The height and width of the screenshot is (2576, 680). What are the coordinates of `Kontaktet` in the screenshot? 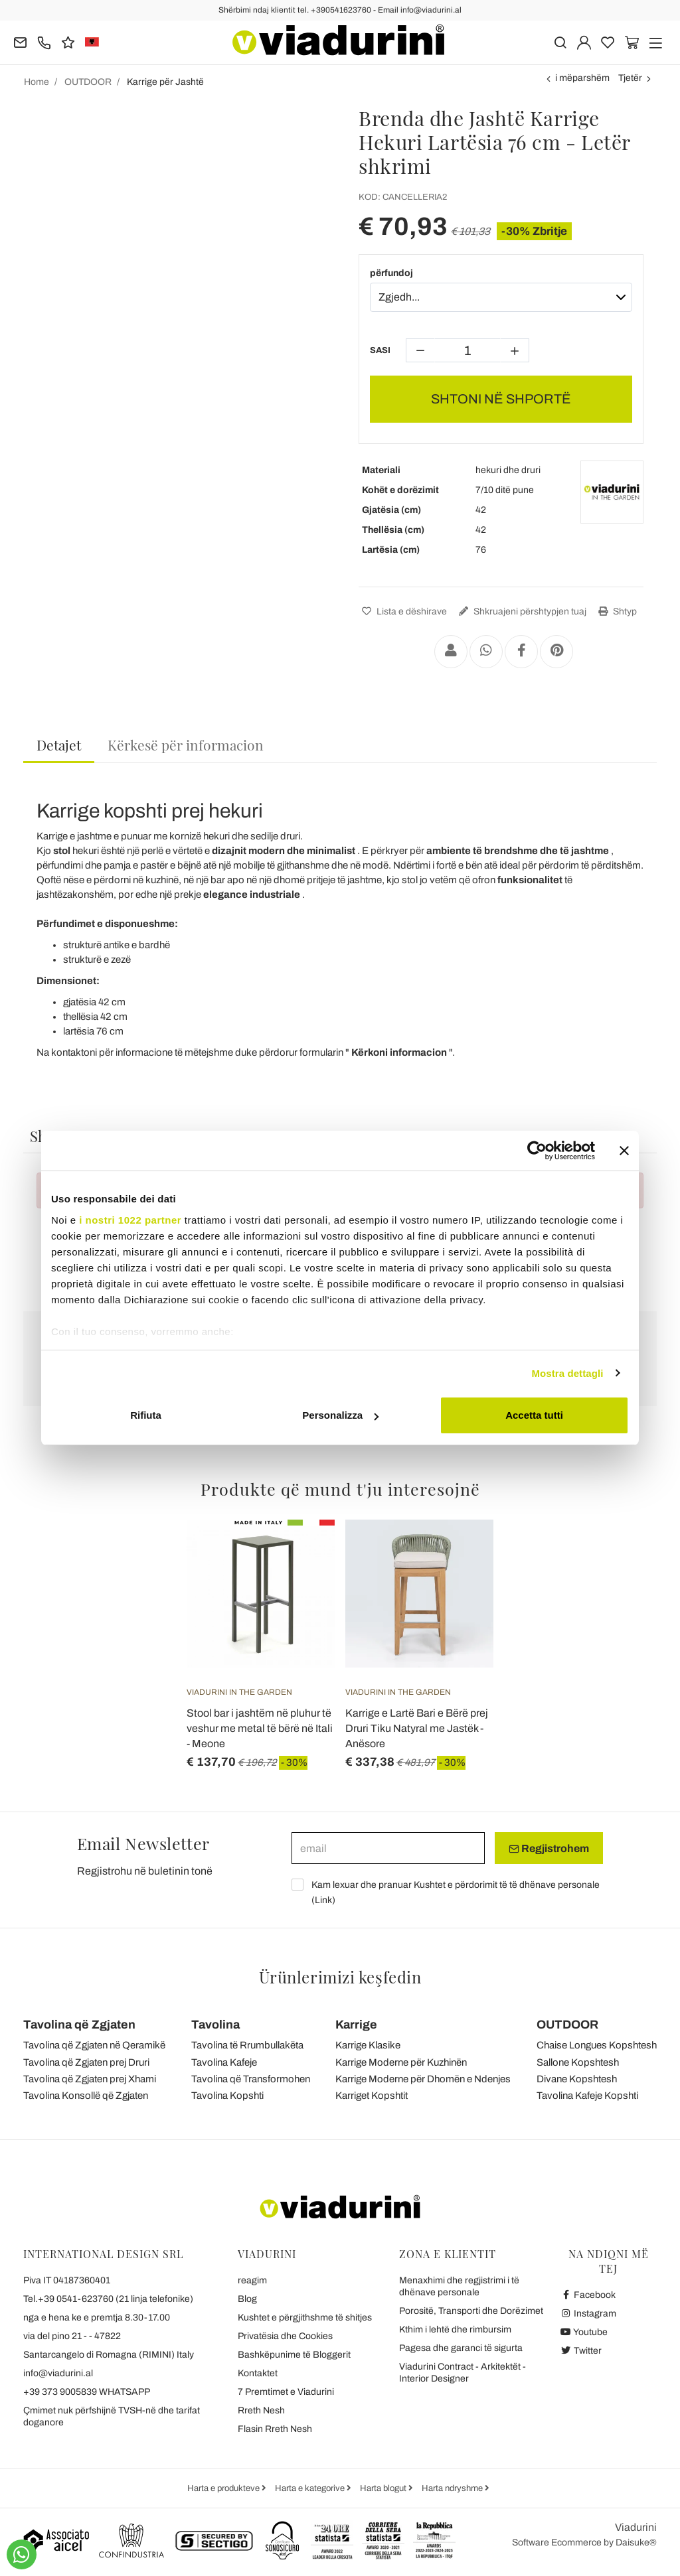 It's located at (258, 2373).